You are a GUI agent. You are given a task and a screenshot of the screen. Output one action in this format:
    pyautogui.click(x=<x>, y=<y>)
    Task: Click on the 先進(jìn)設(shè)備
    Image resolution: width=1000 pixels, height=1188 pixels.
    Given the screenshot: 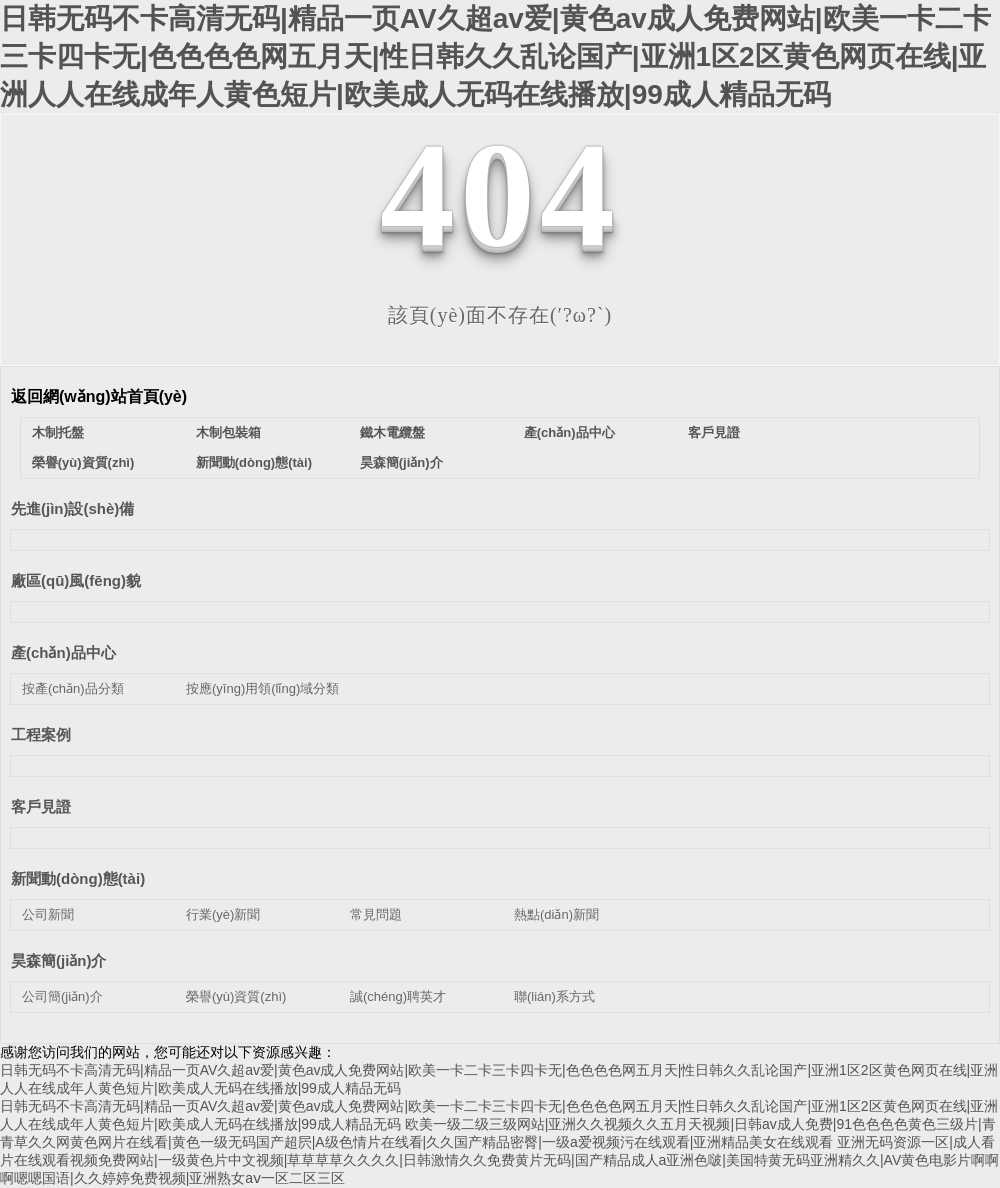 What is the action you would take?
    pyautogui.click(x=72, y=508)
    